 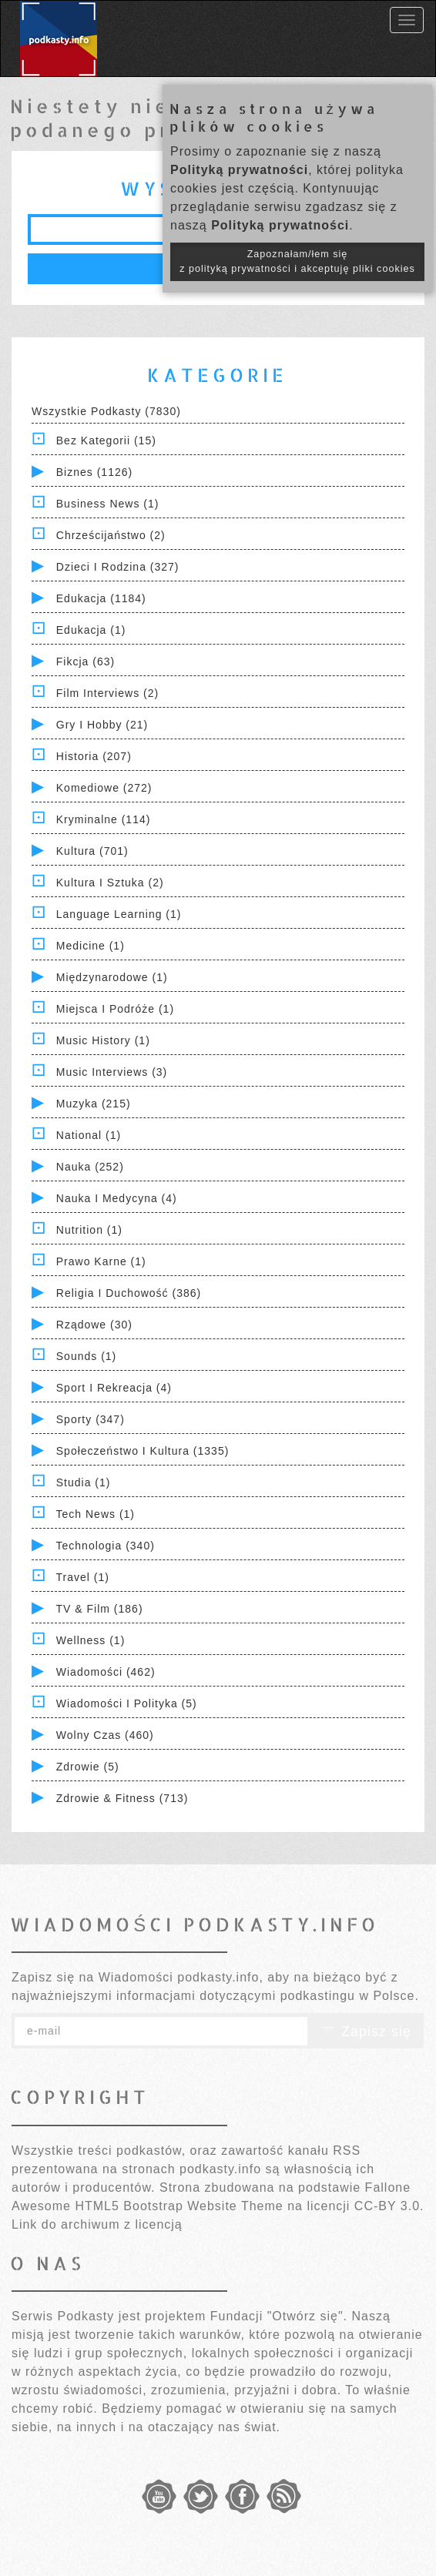 What do you see at coordinates (92, 851) in the screenshot?
I see `Kultura (701)` at bounding box center [92, 851].